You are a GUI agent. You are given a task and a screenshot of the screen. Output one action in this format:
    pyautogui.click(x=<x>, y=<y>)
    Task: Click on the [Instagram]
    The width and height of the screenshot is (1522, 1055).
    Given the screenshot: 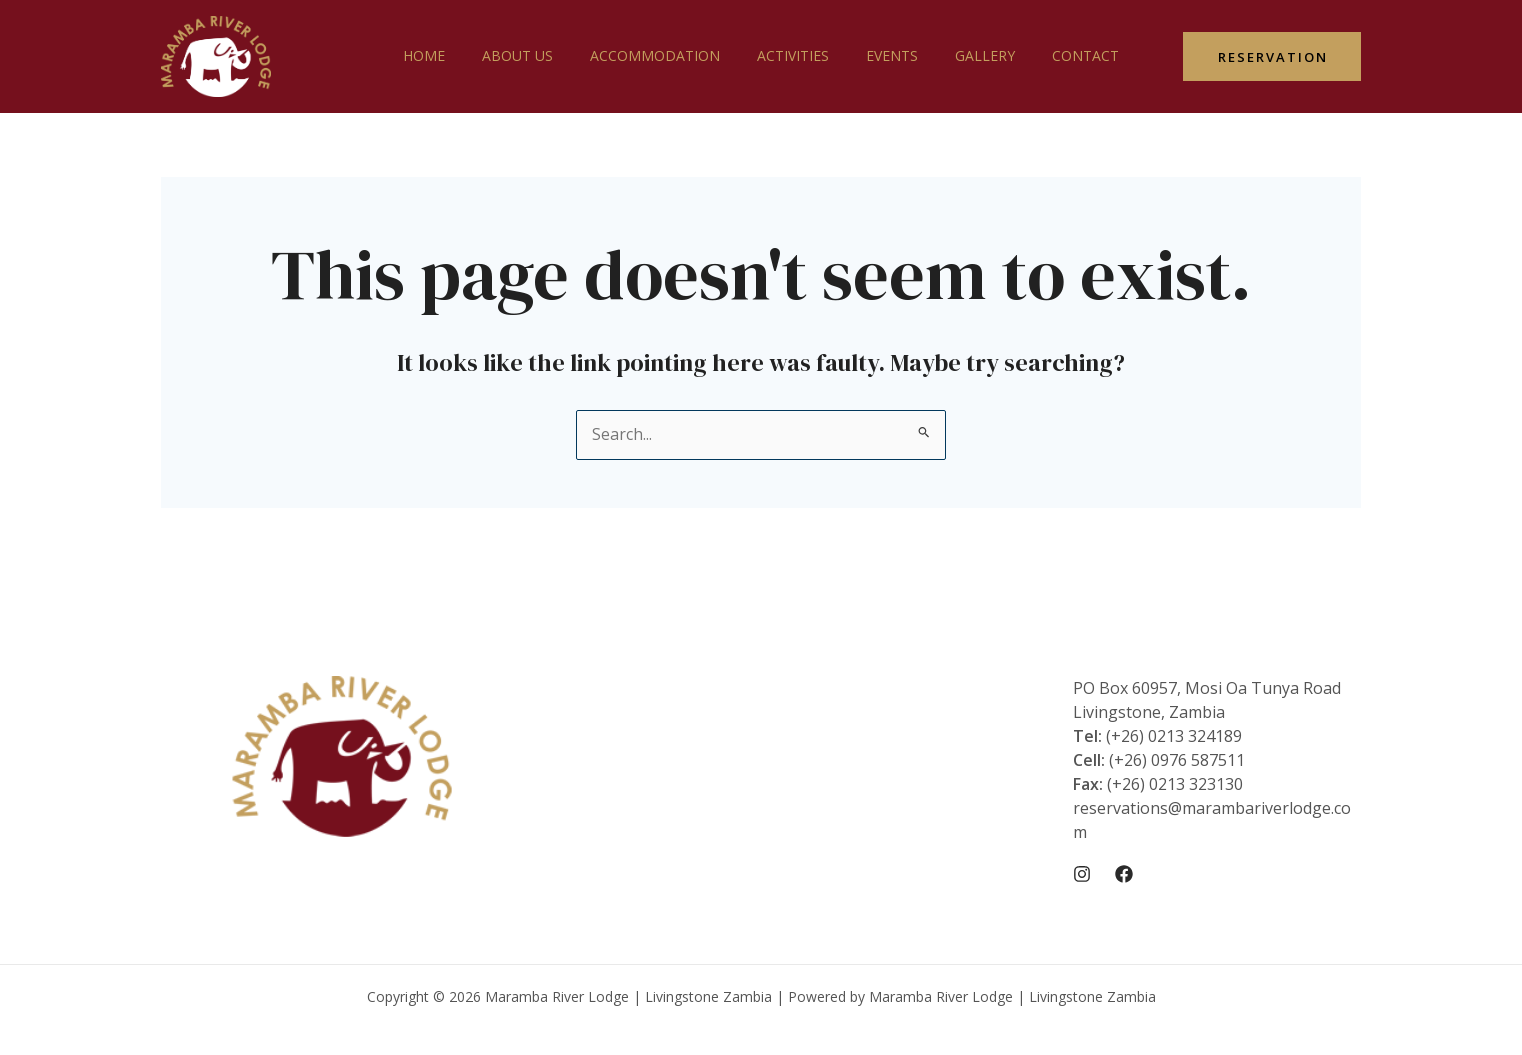 What is the action you would take?
    pyautogui.click(x=1082, y=874)
    